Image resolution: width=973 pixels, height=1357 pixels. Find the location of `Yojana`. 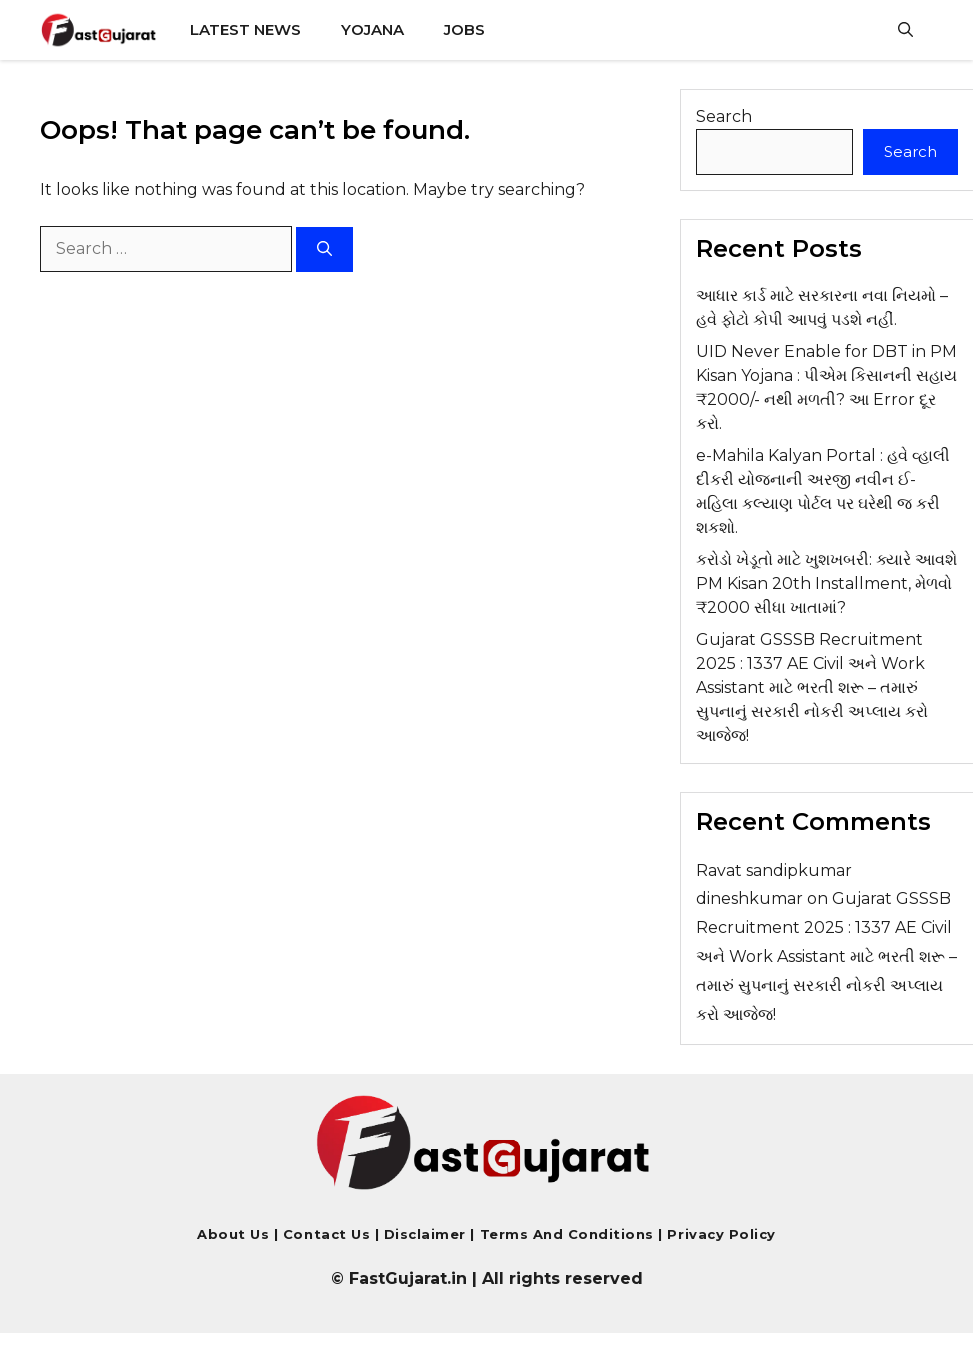

Yojana is located at coordinates (372, 29).